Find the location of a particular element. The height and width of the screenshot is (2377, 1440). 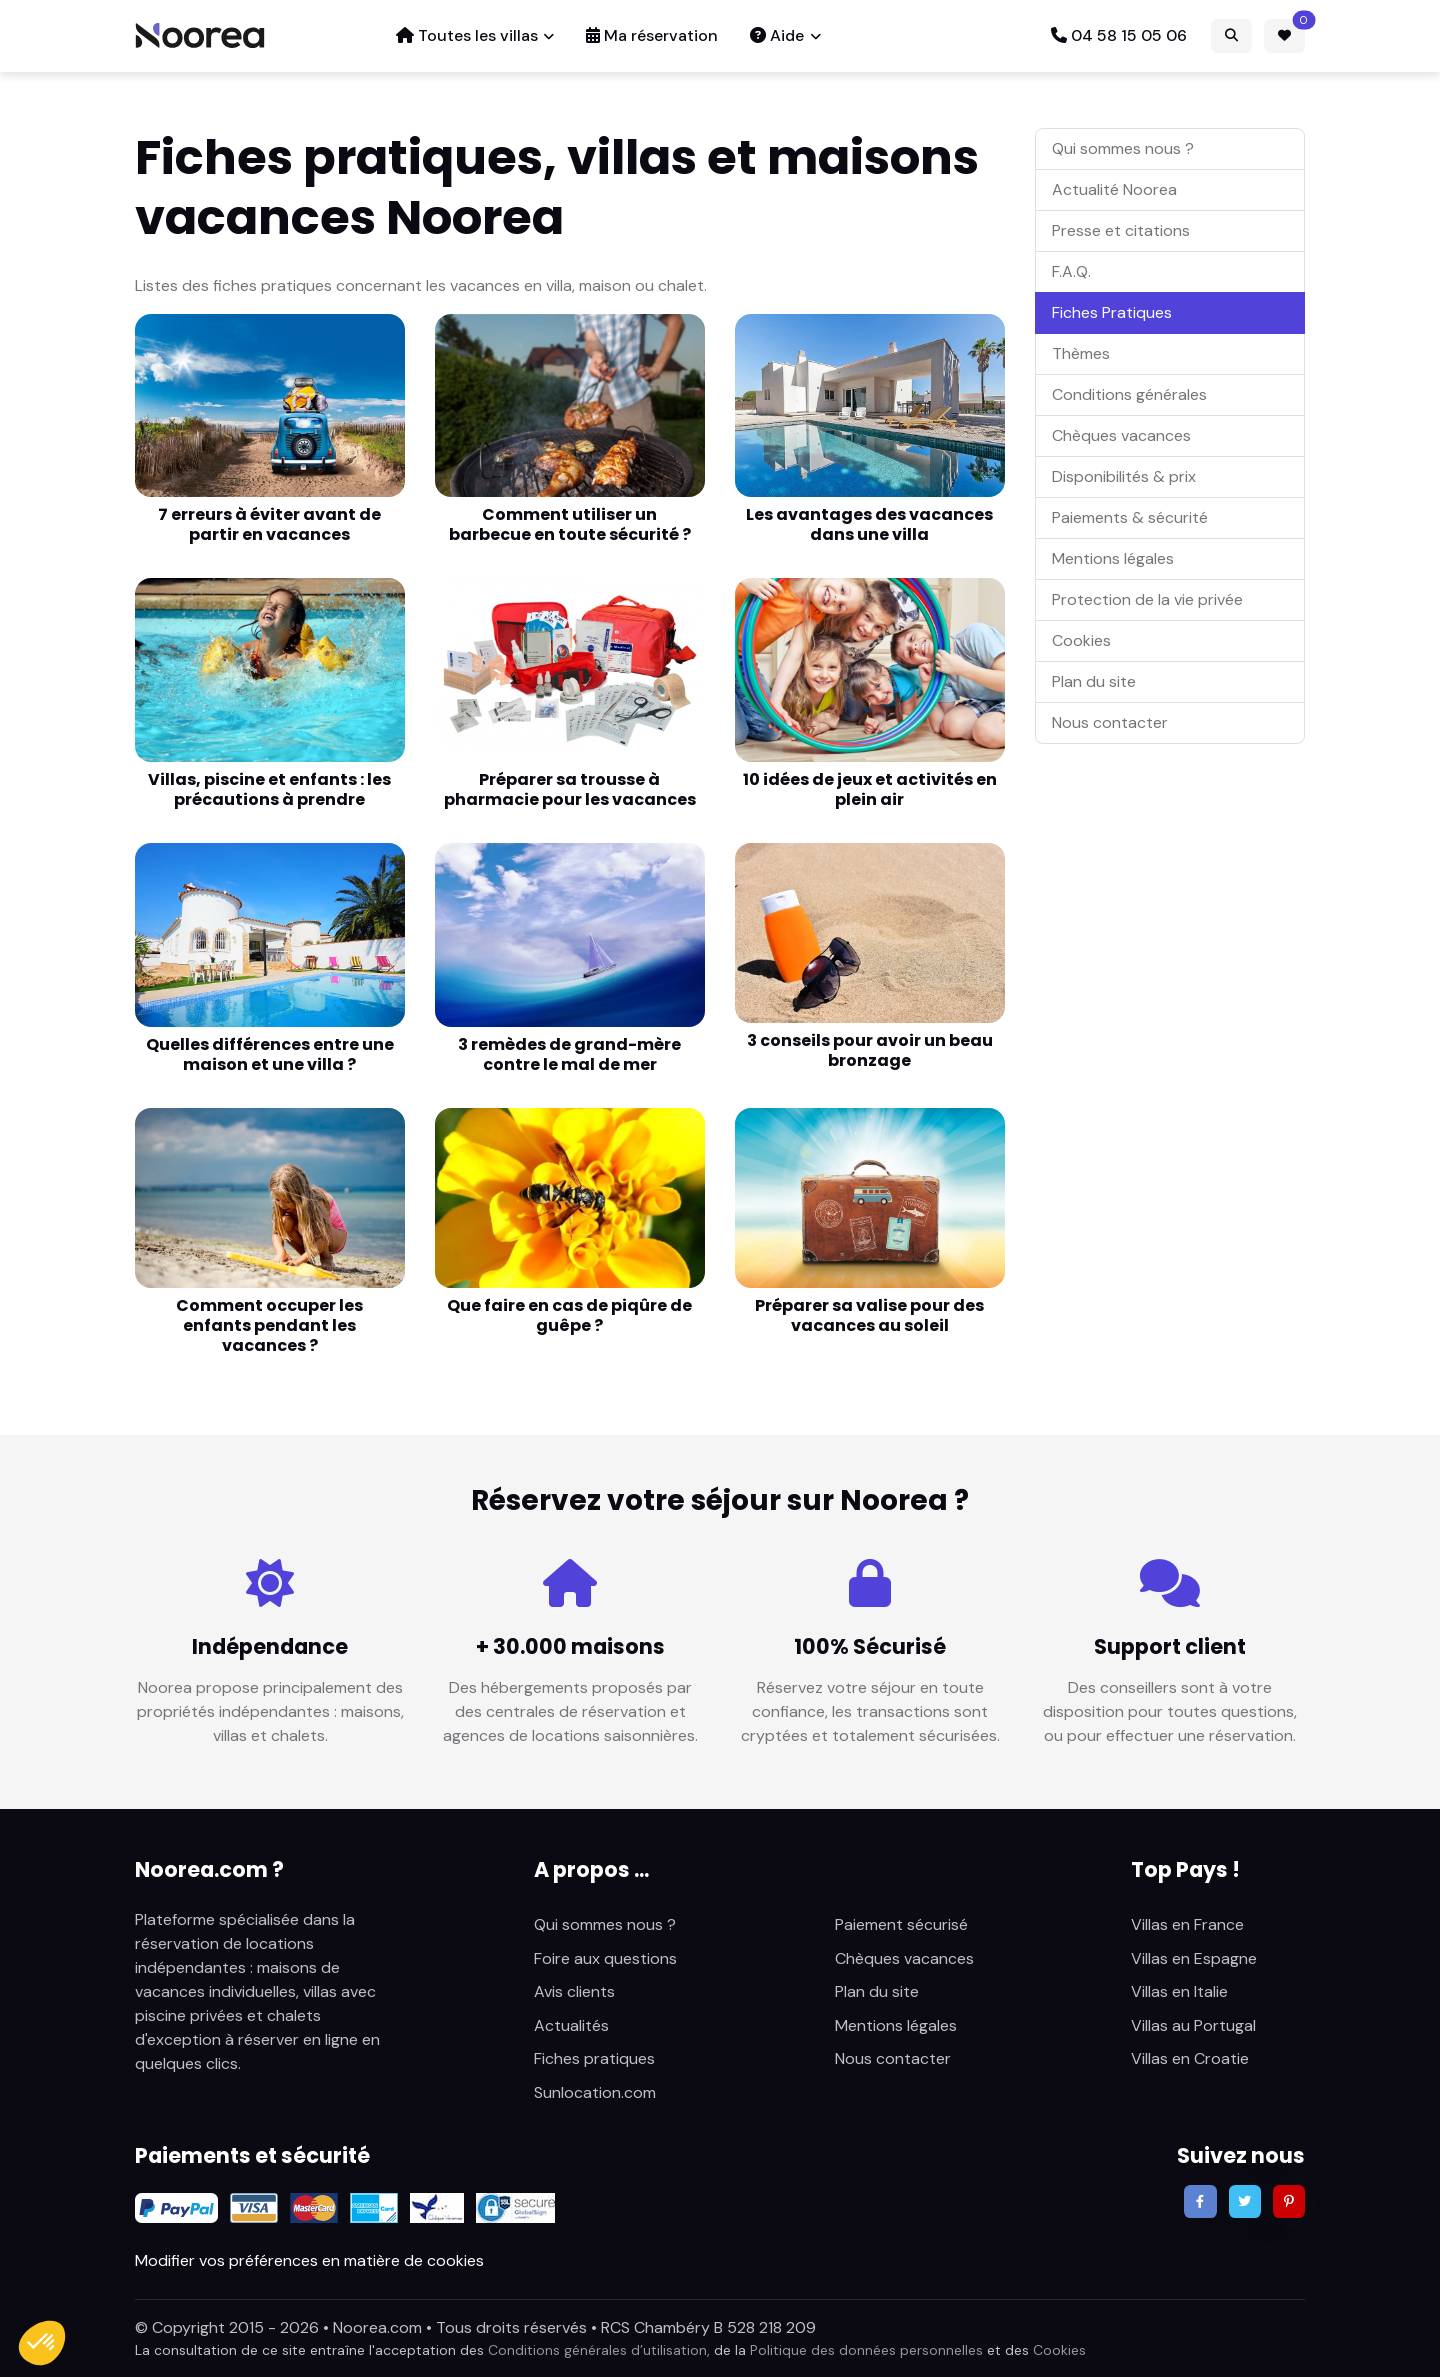

3 remèdes de grand-mère contre le mal de mer is located at coordinates (569, 1054).